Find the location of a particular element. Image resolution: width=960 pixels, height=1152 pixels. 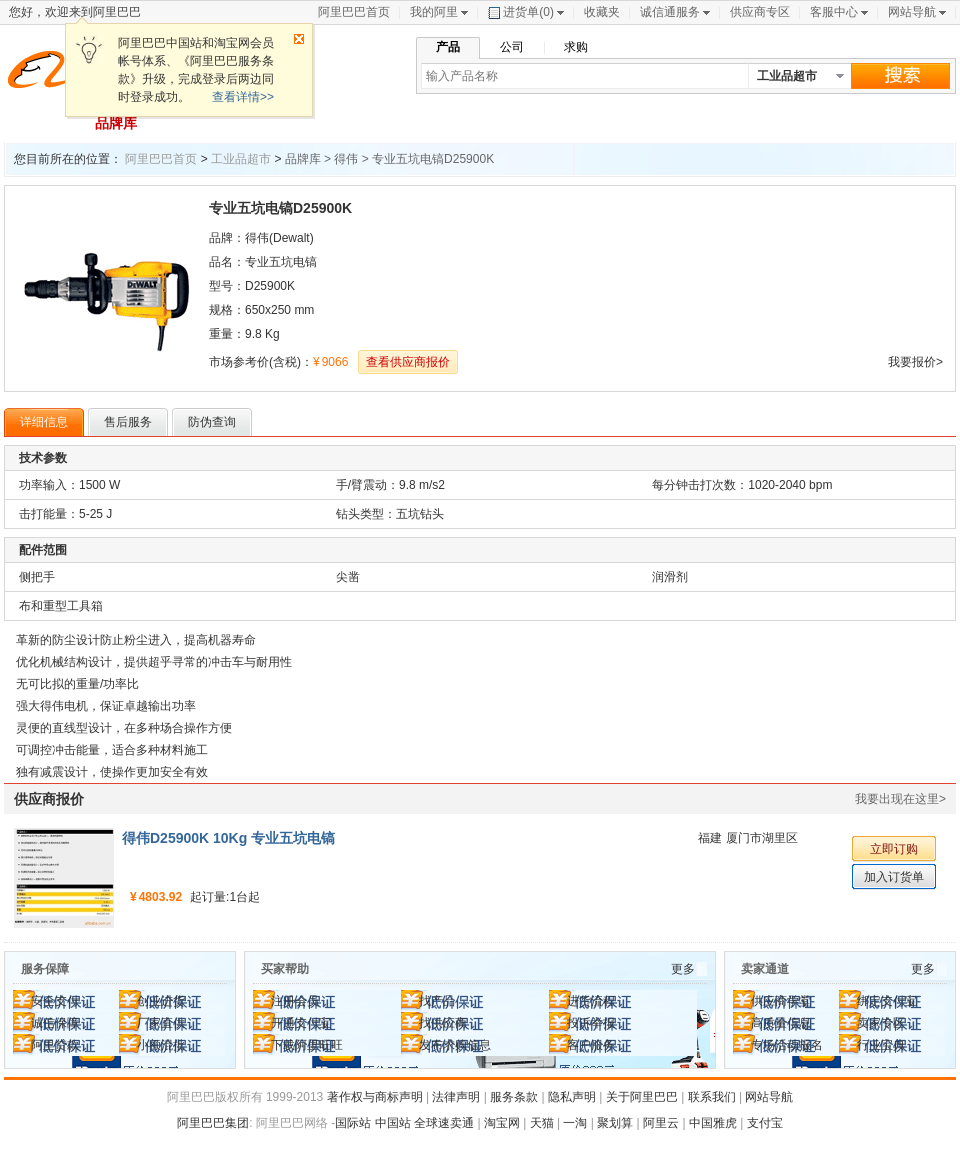

查看供应商报价 is located at coordinates (408, 362).